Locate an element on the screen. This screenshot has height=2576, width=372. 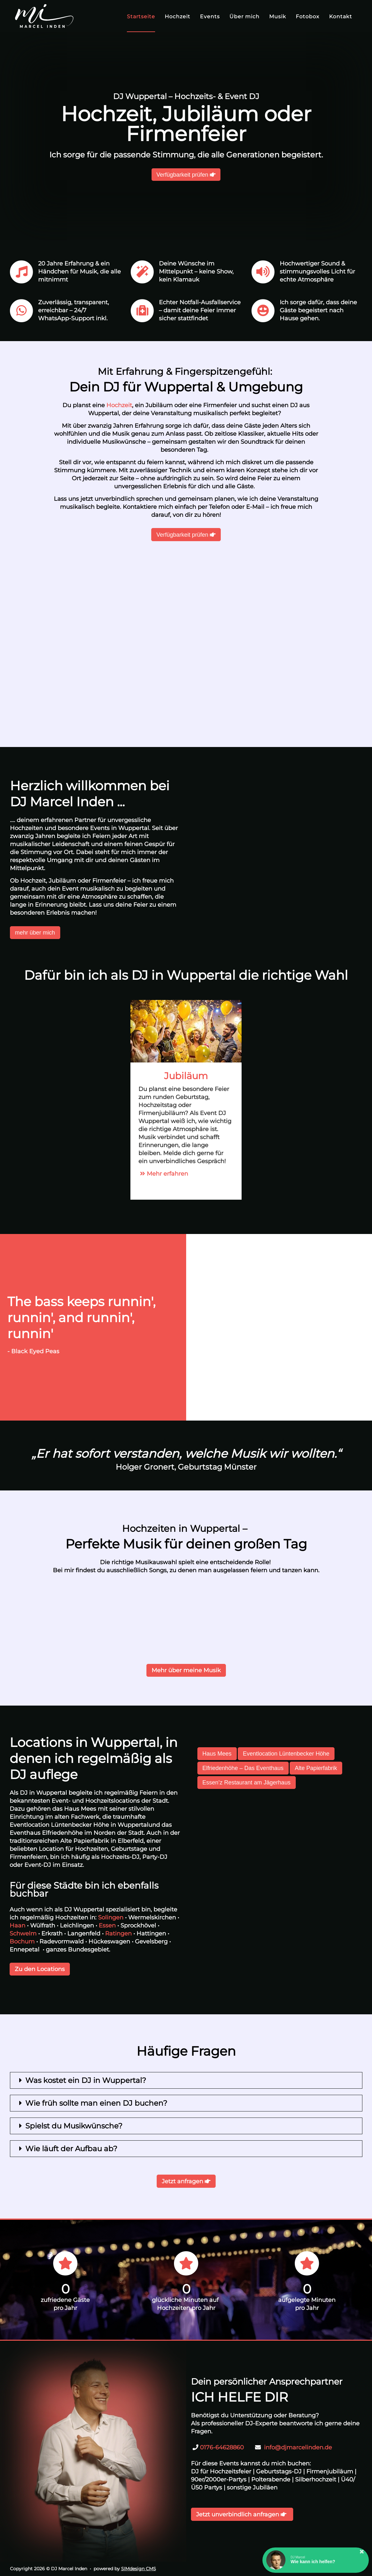
Hochzeit is located at coordinates (177, 16).